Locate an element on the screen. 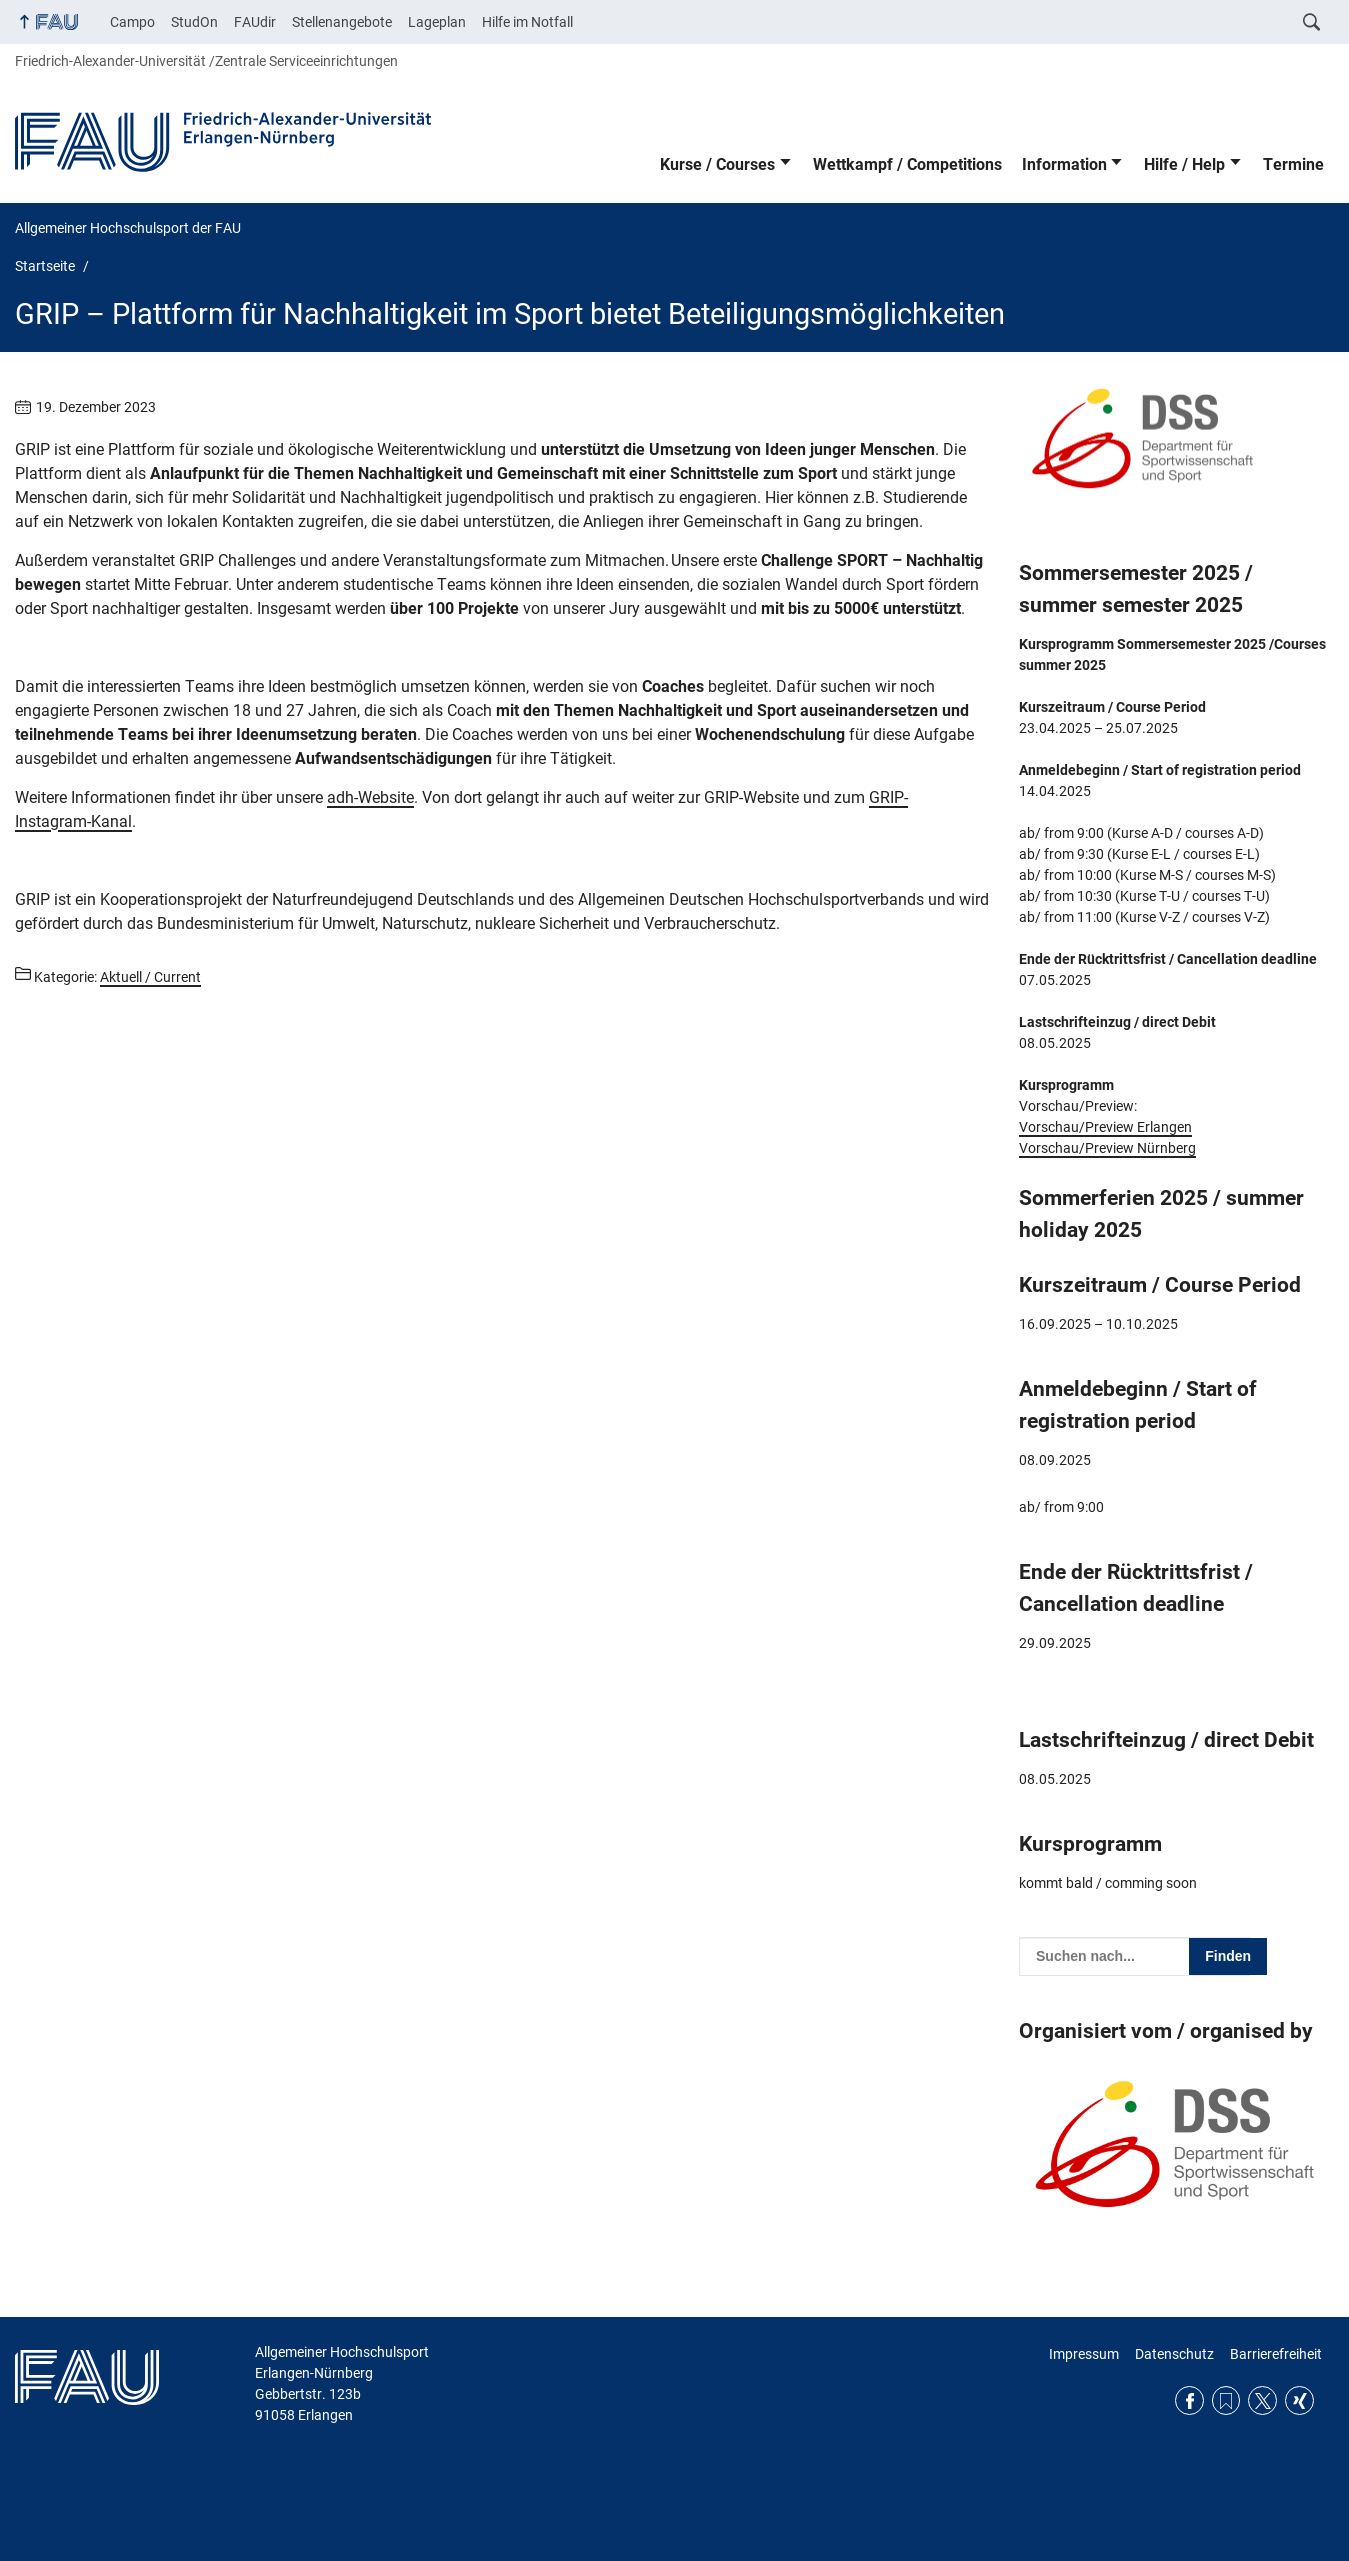 This screenshot has height=2561, width=1349. Stellenangebote is located at coordinates (342, 22).